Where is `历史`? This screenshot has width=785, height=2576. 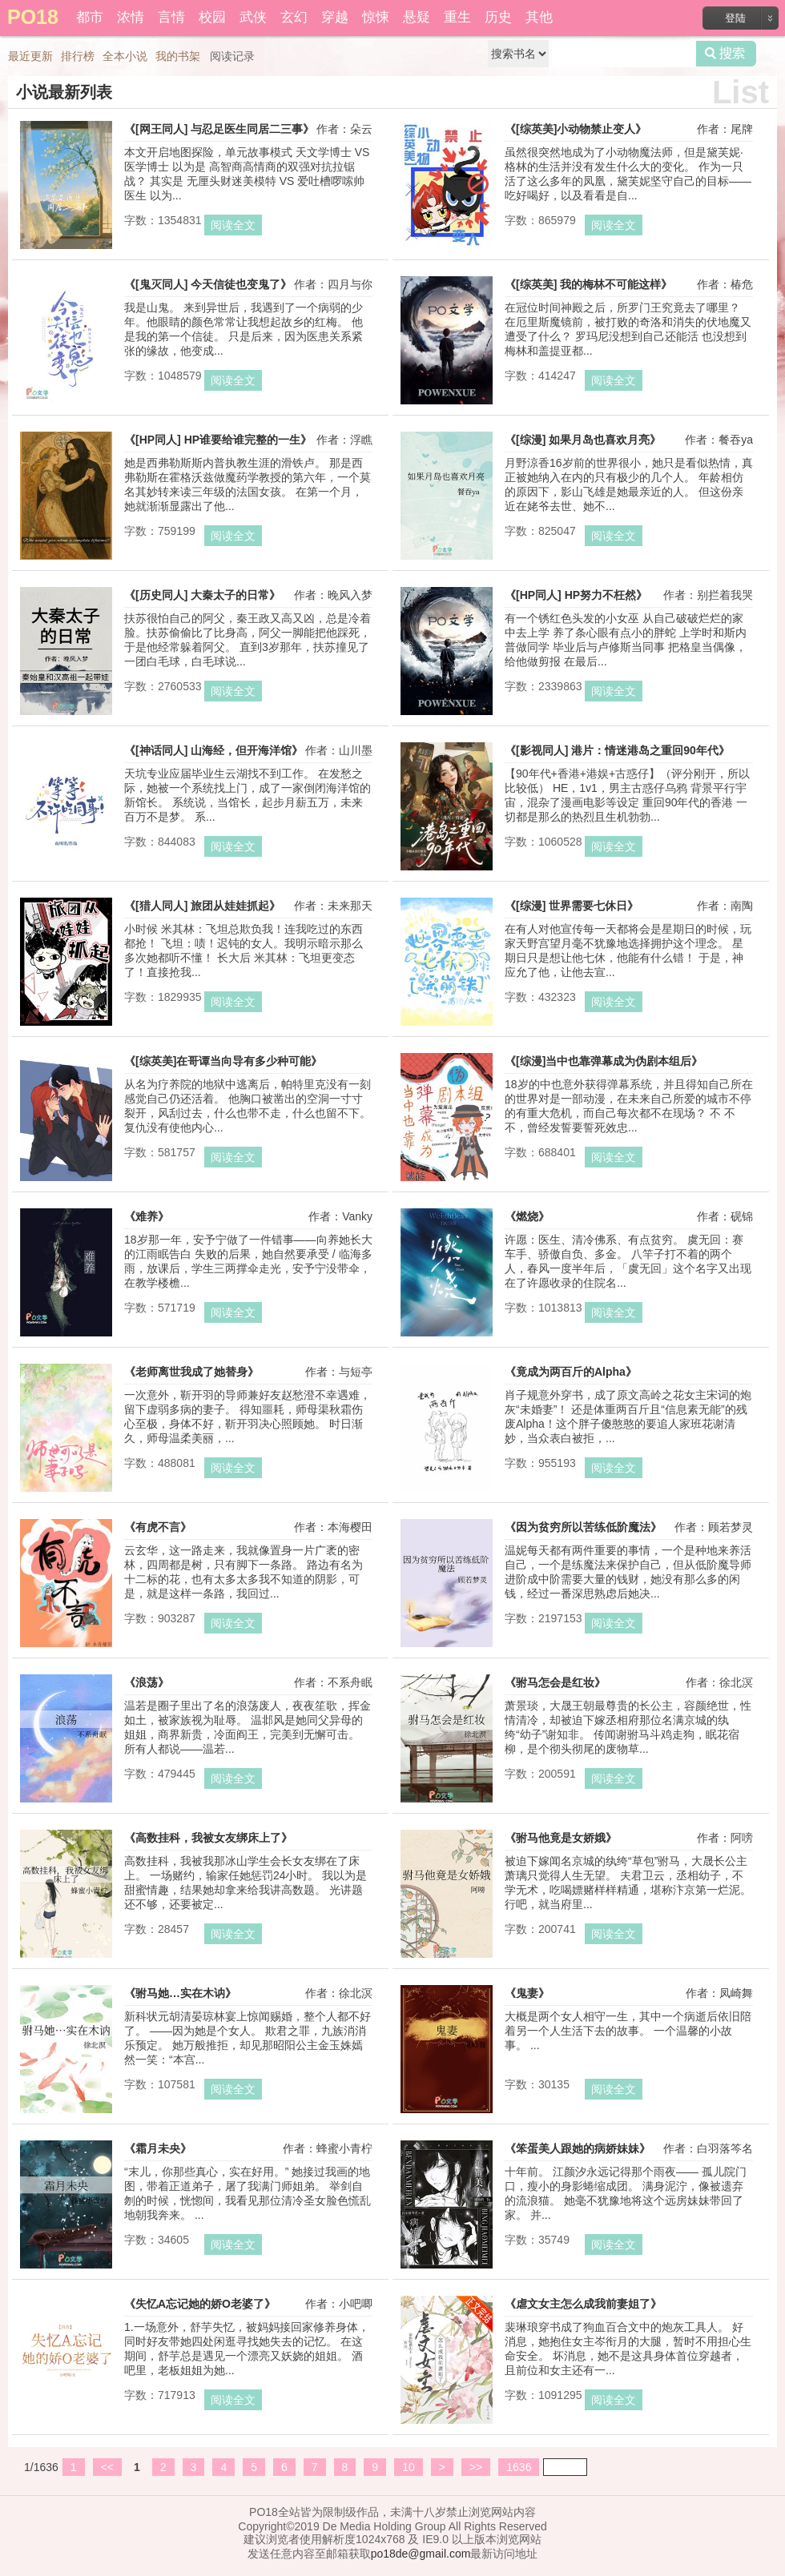
历史 is located at coordinates (498, 17).